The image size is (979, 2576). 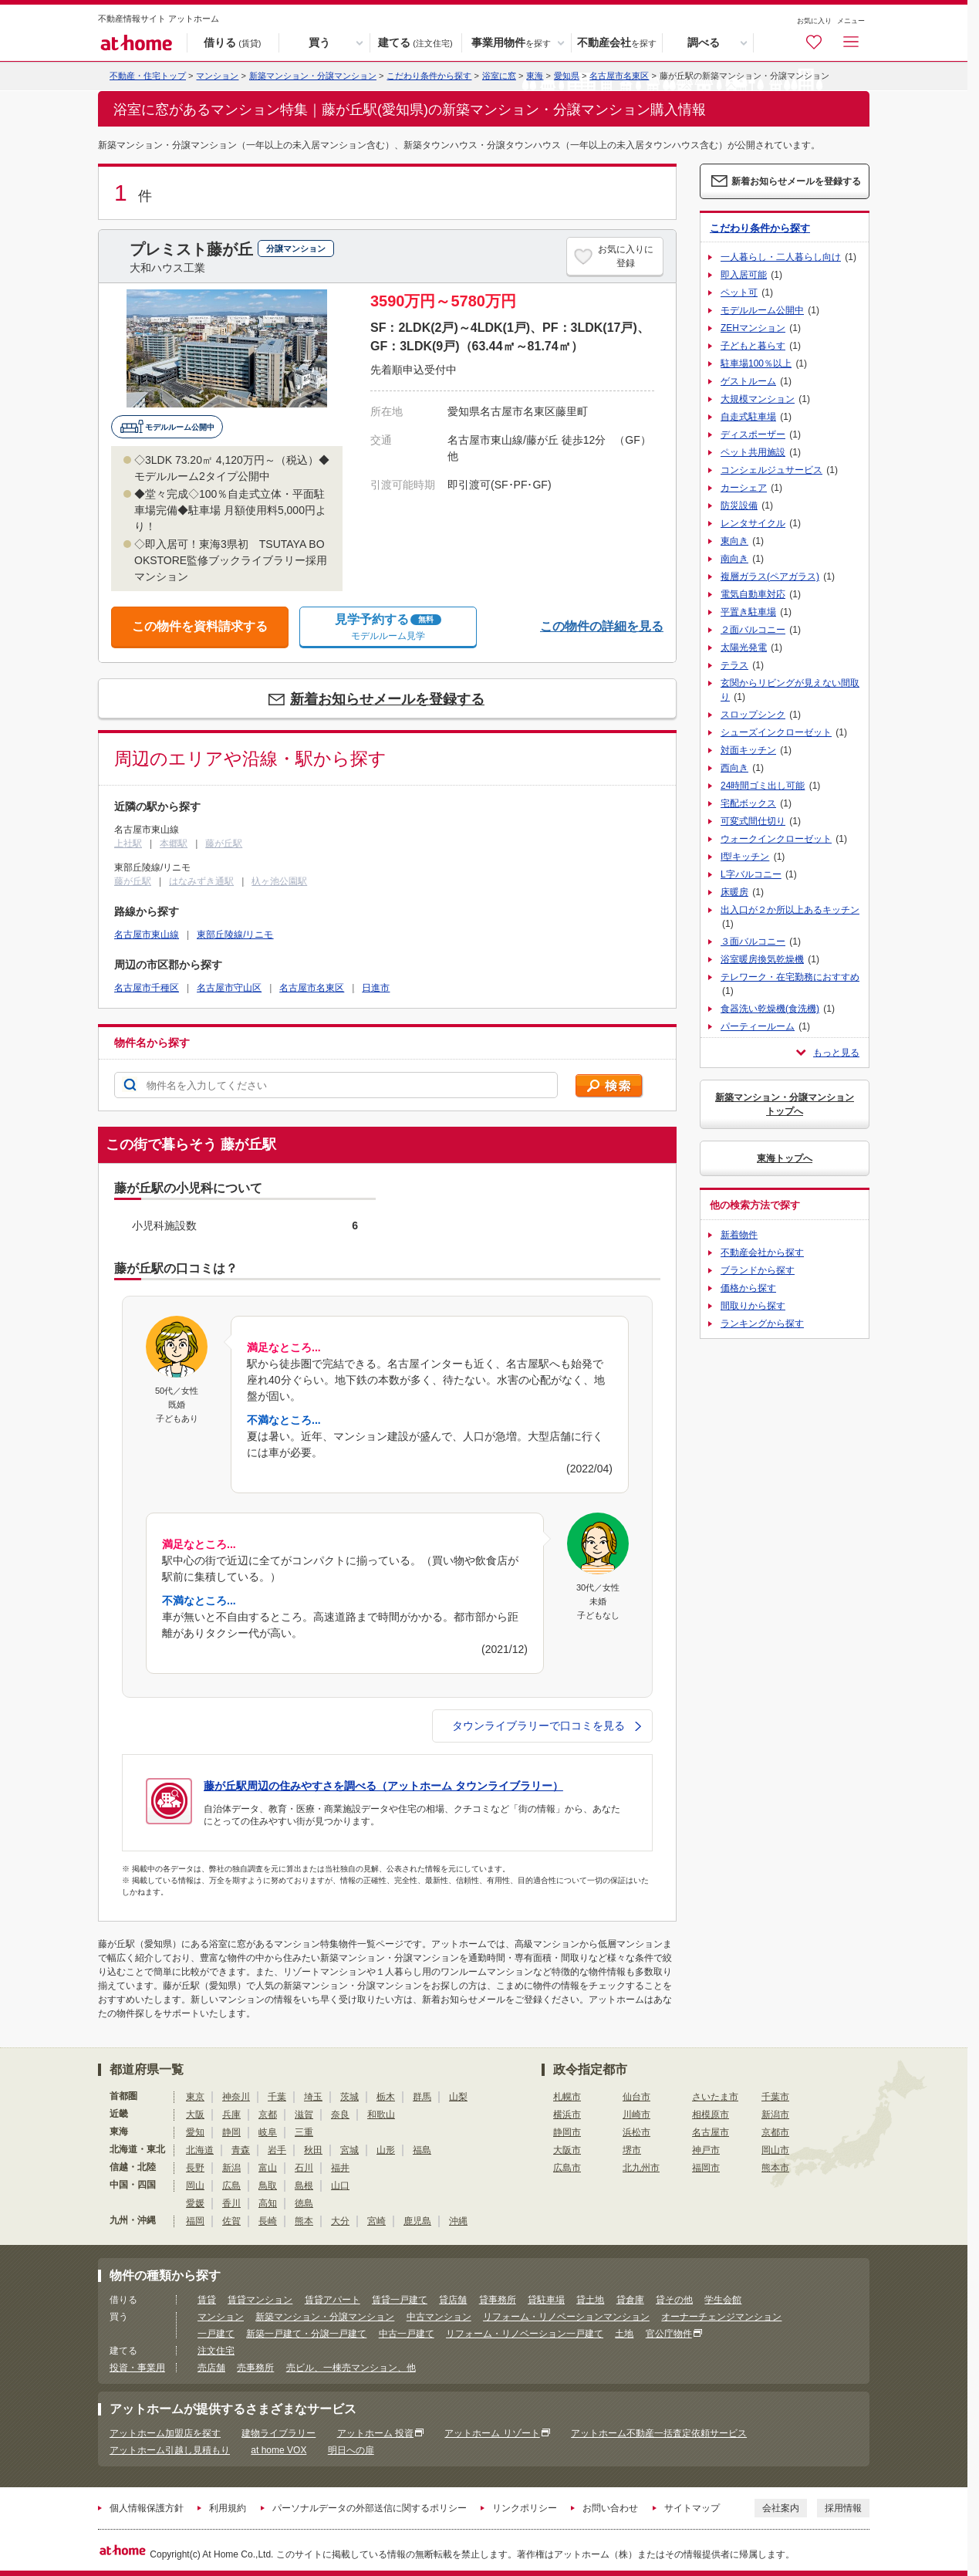 I want to click on 可変式間仕切り, so click(x=753, y=821).